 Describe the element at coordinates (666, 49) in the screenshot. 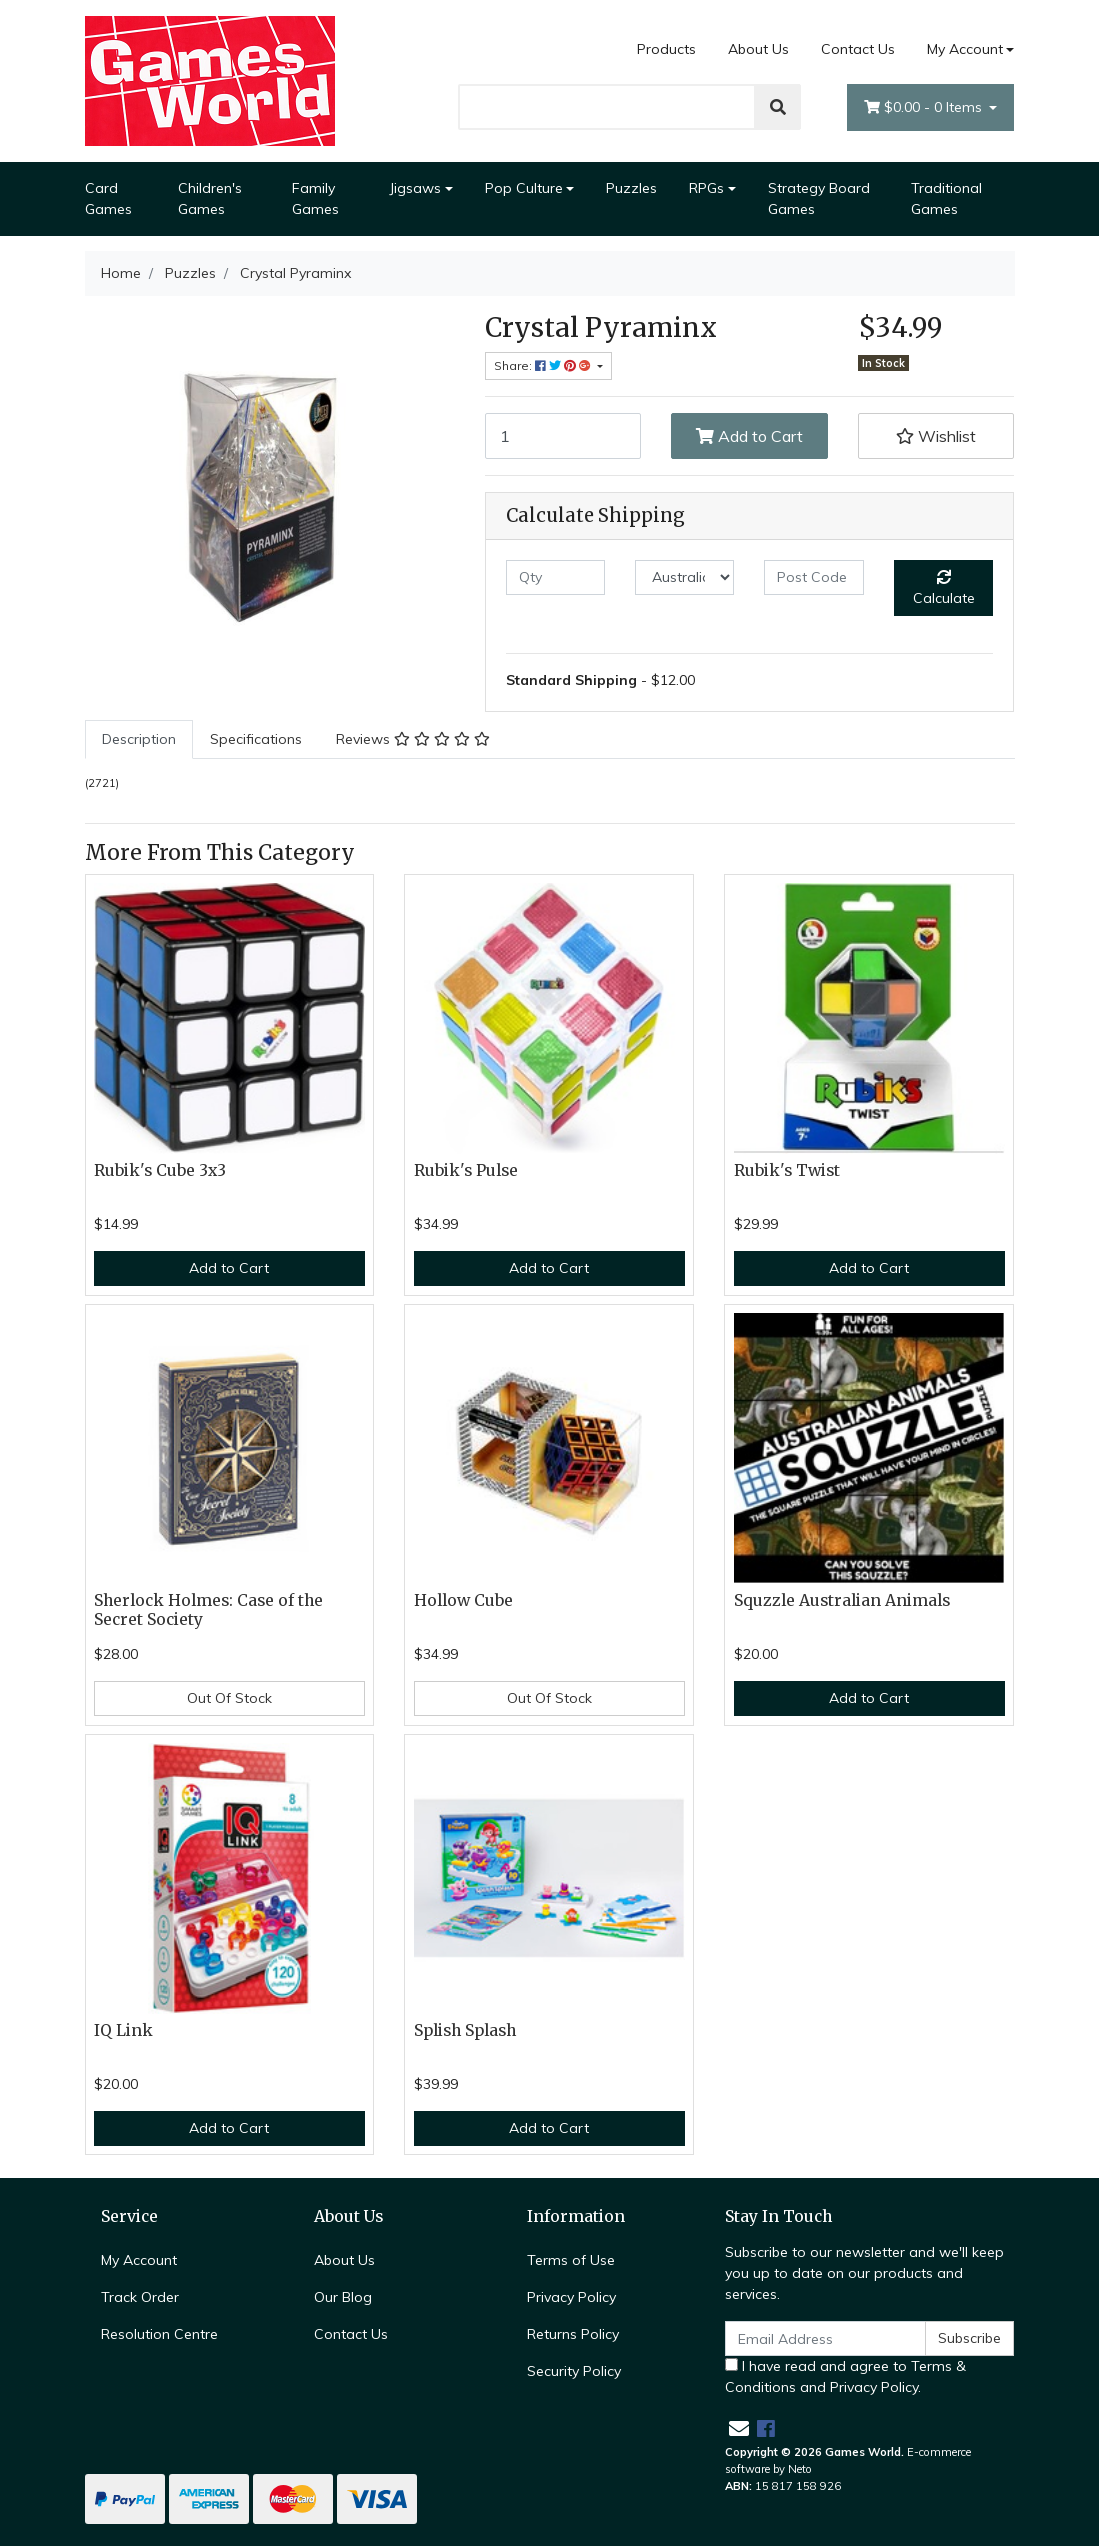

I see `Products` at that location.